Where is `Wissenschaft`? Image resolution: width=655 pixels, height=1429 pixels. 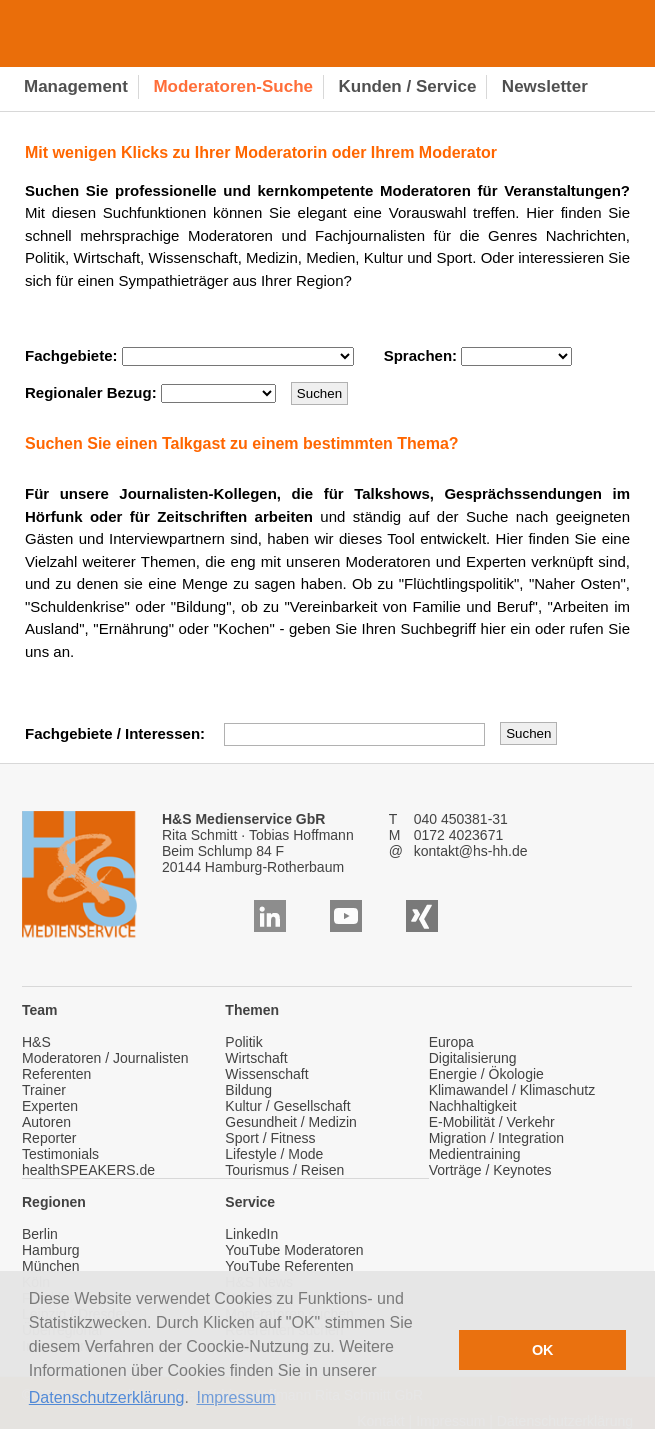 Wissenschaft is located at coordinates (266, 1074).